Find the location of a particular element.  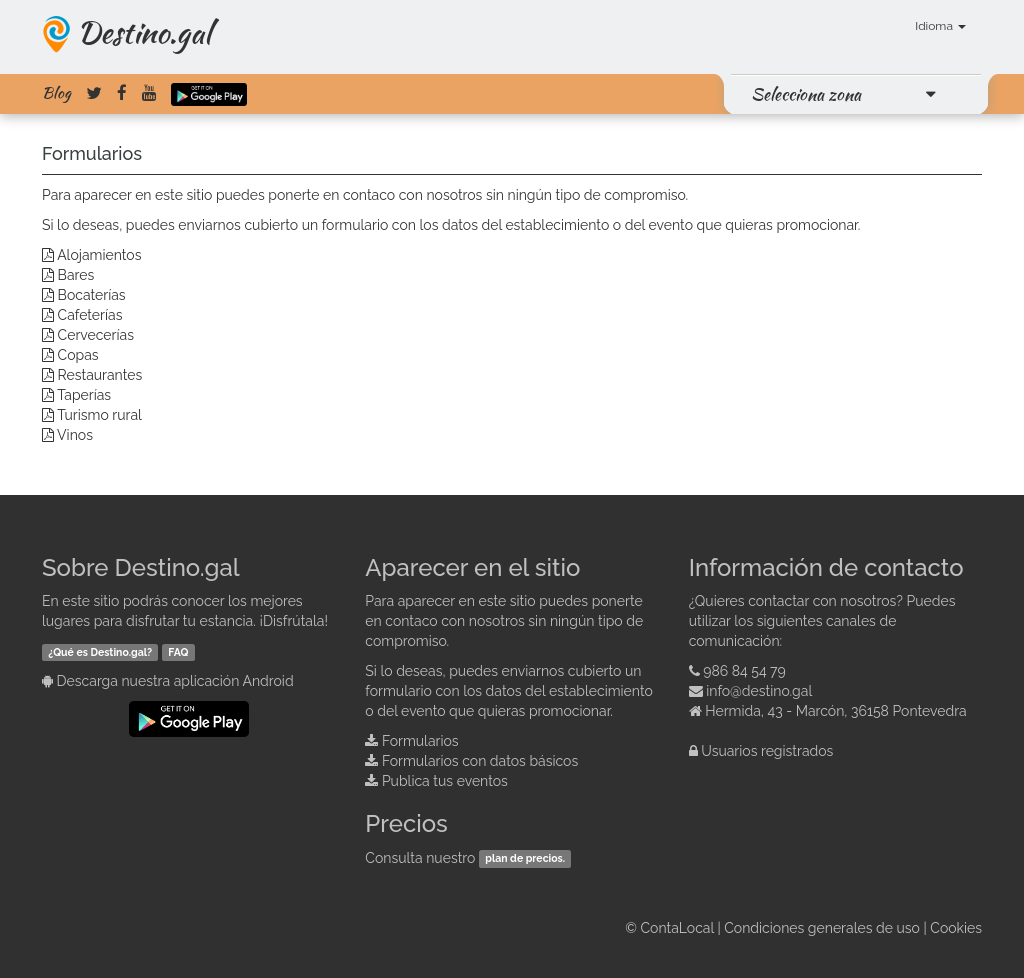

Formularios is located at coordinates (420, 741).